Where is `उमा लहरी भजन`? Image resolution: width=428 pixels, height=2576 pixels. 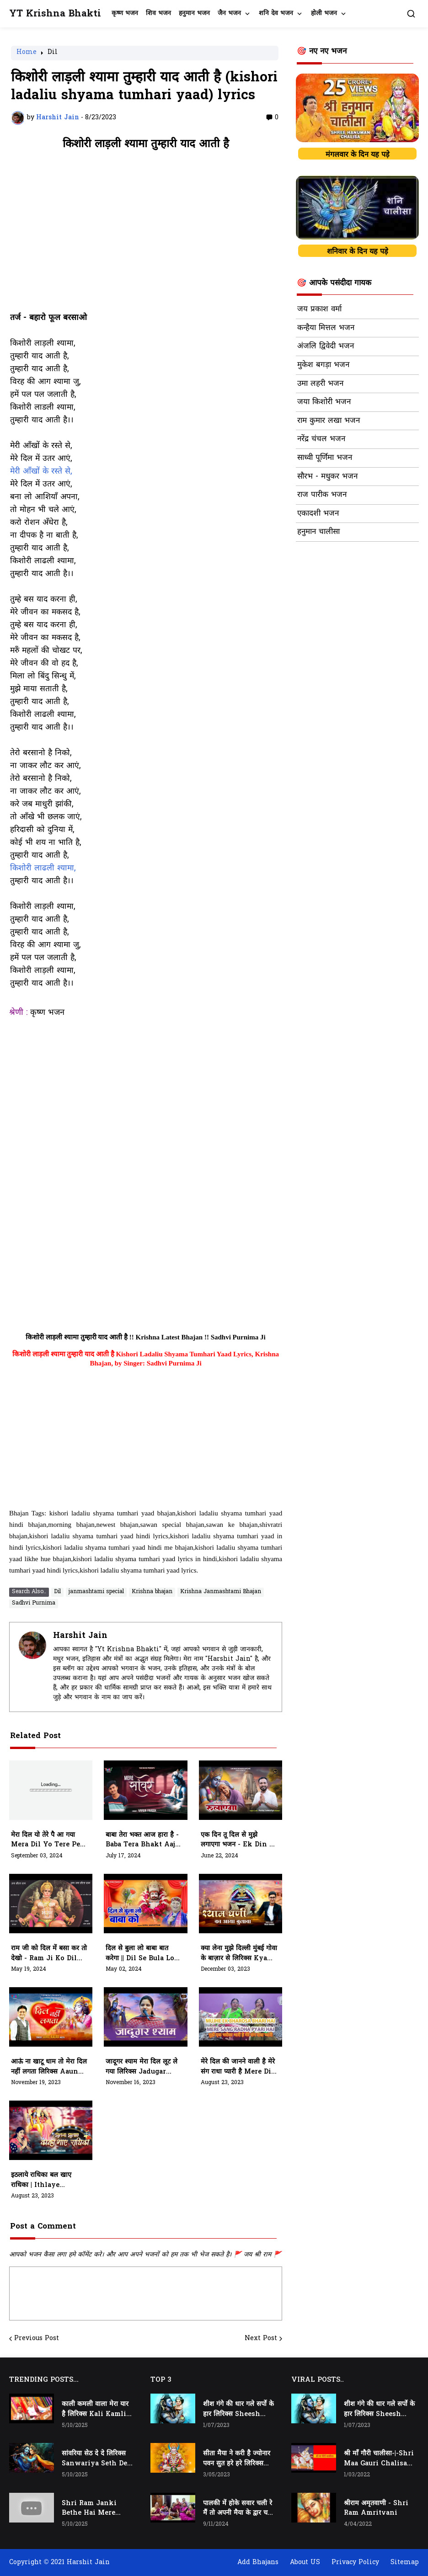 उमा लहरी भजन is located at coordinates (320, 384).